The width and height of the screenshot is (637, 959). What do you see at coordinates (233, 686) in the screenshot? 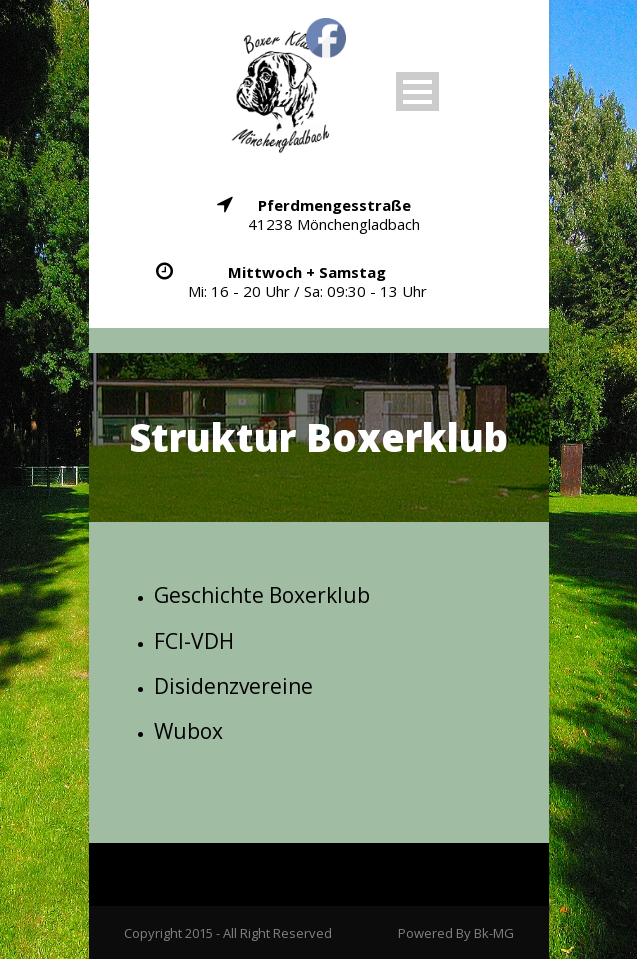
I see `Disidenzvereine` at bounding box center [233, 686].